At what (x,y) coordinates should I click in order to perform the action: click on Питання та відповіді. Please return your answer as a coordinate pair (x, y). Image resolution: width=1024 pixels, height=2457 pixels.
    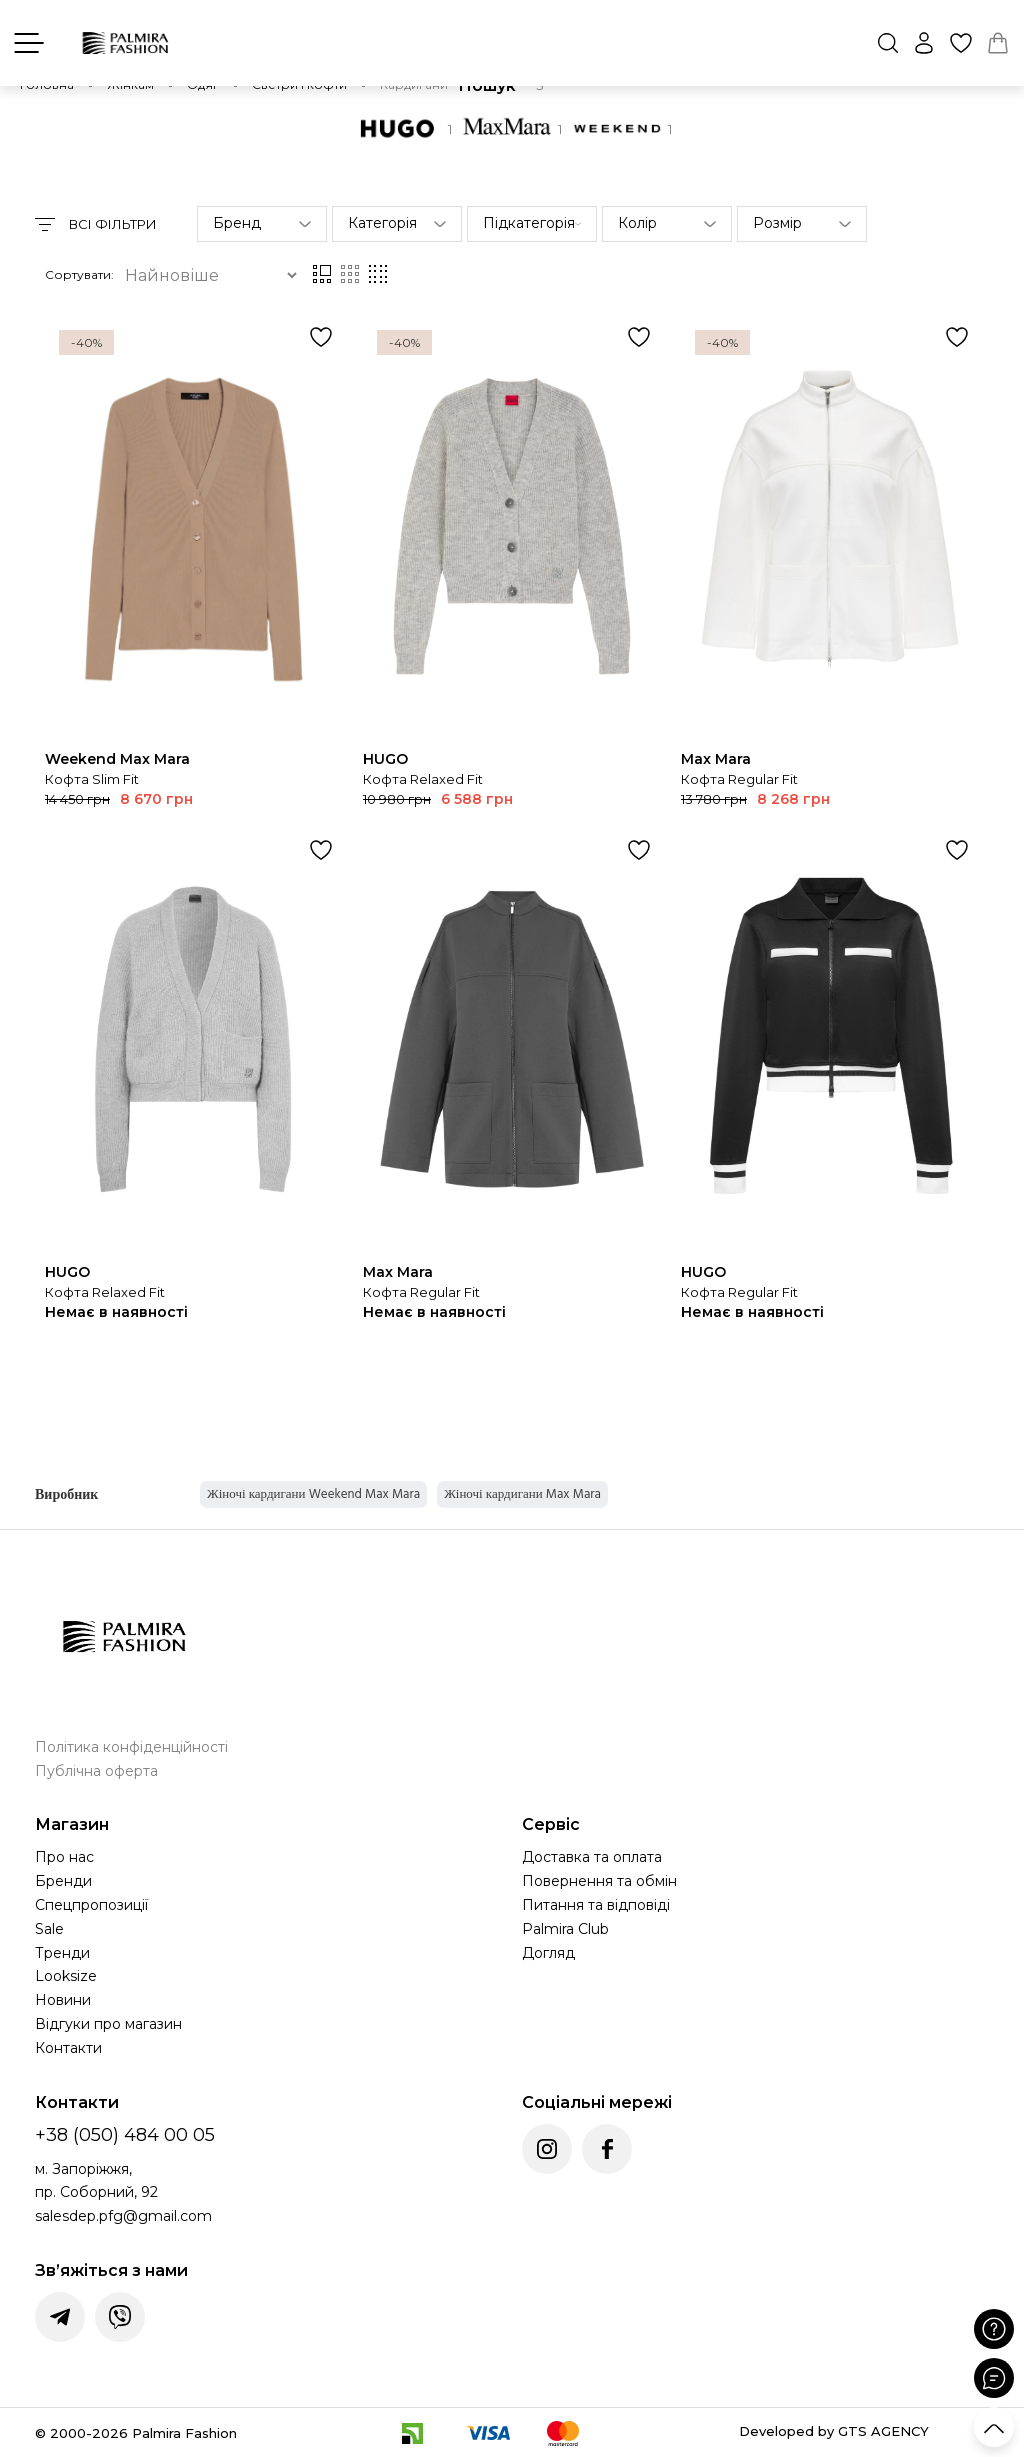
    Looking at the image, I should click on (596, 1905).